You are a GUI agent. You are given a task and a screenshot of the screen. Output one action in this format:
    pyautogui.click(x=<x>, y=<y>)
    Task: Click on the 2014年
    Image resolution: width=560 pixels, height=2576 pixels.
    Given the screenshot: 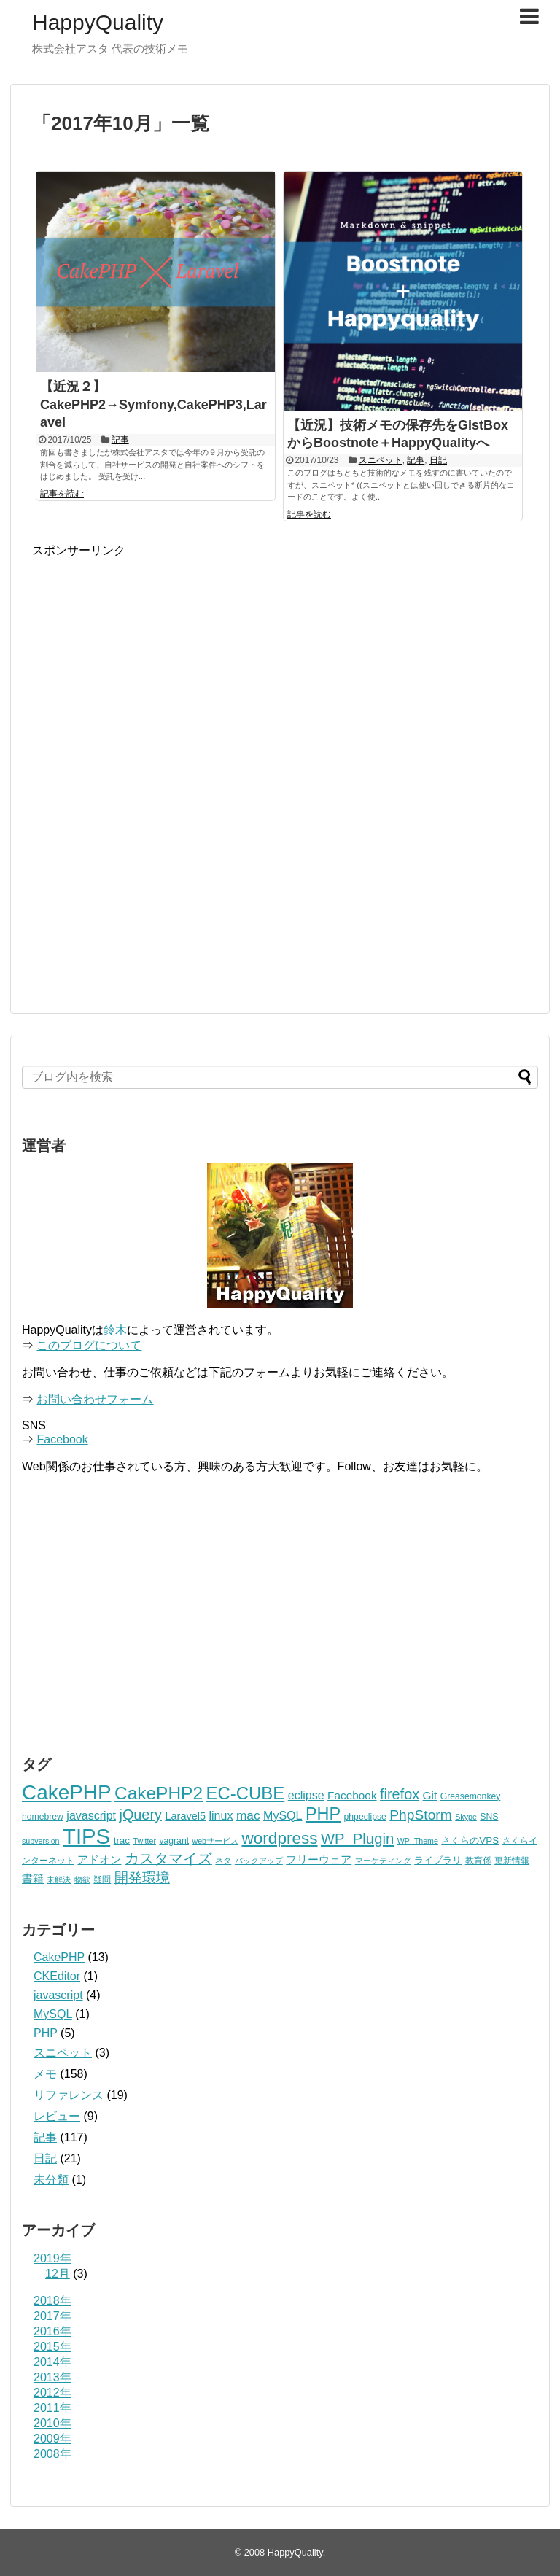 What is the action you would take?
    pyautogui.click(x=52, y=2362)
    